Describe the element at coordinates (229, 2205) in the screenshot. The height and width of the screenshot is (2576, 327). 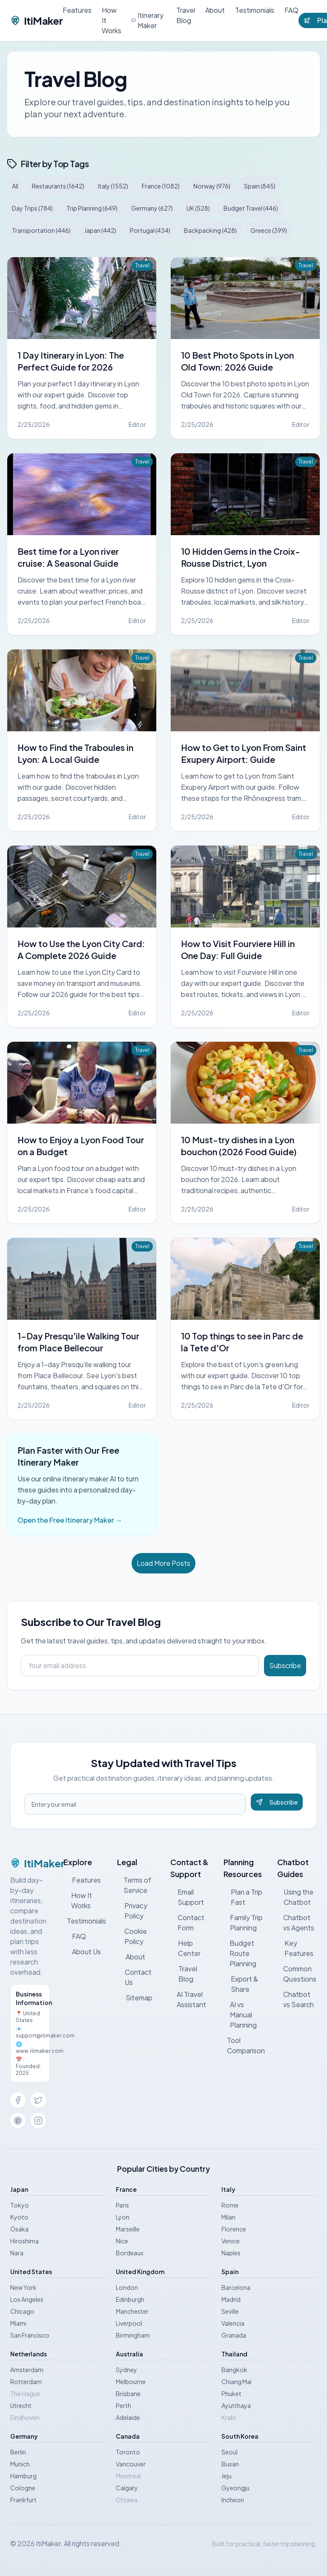
I see `Rome` at that location.